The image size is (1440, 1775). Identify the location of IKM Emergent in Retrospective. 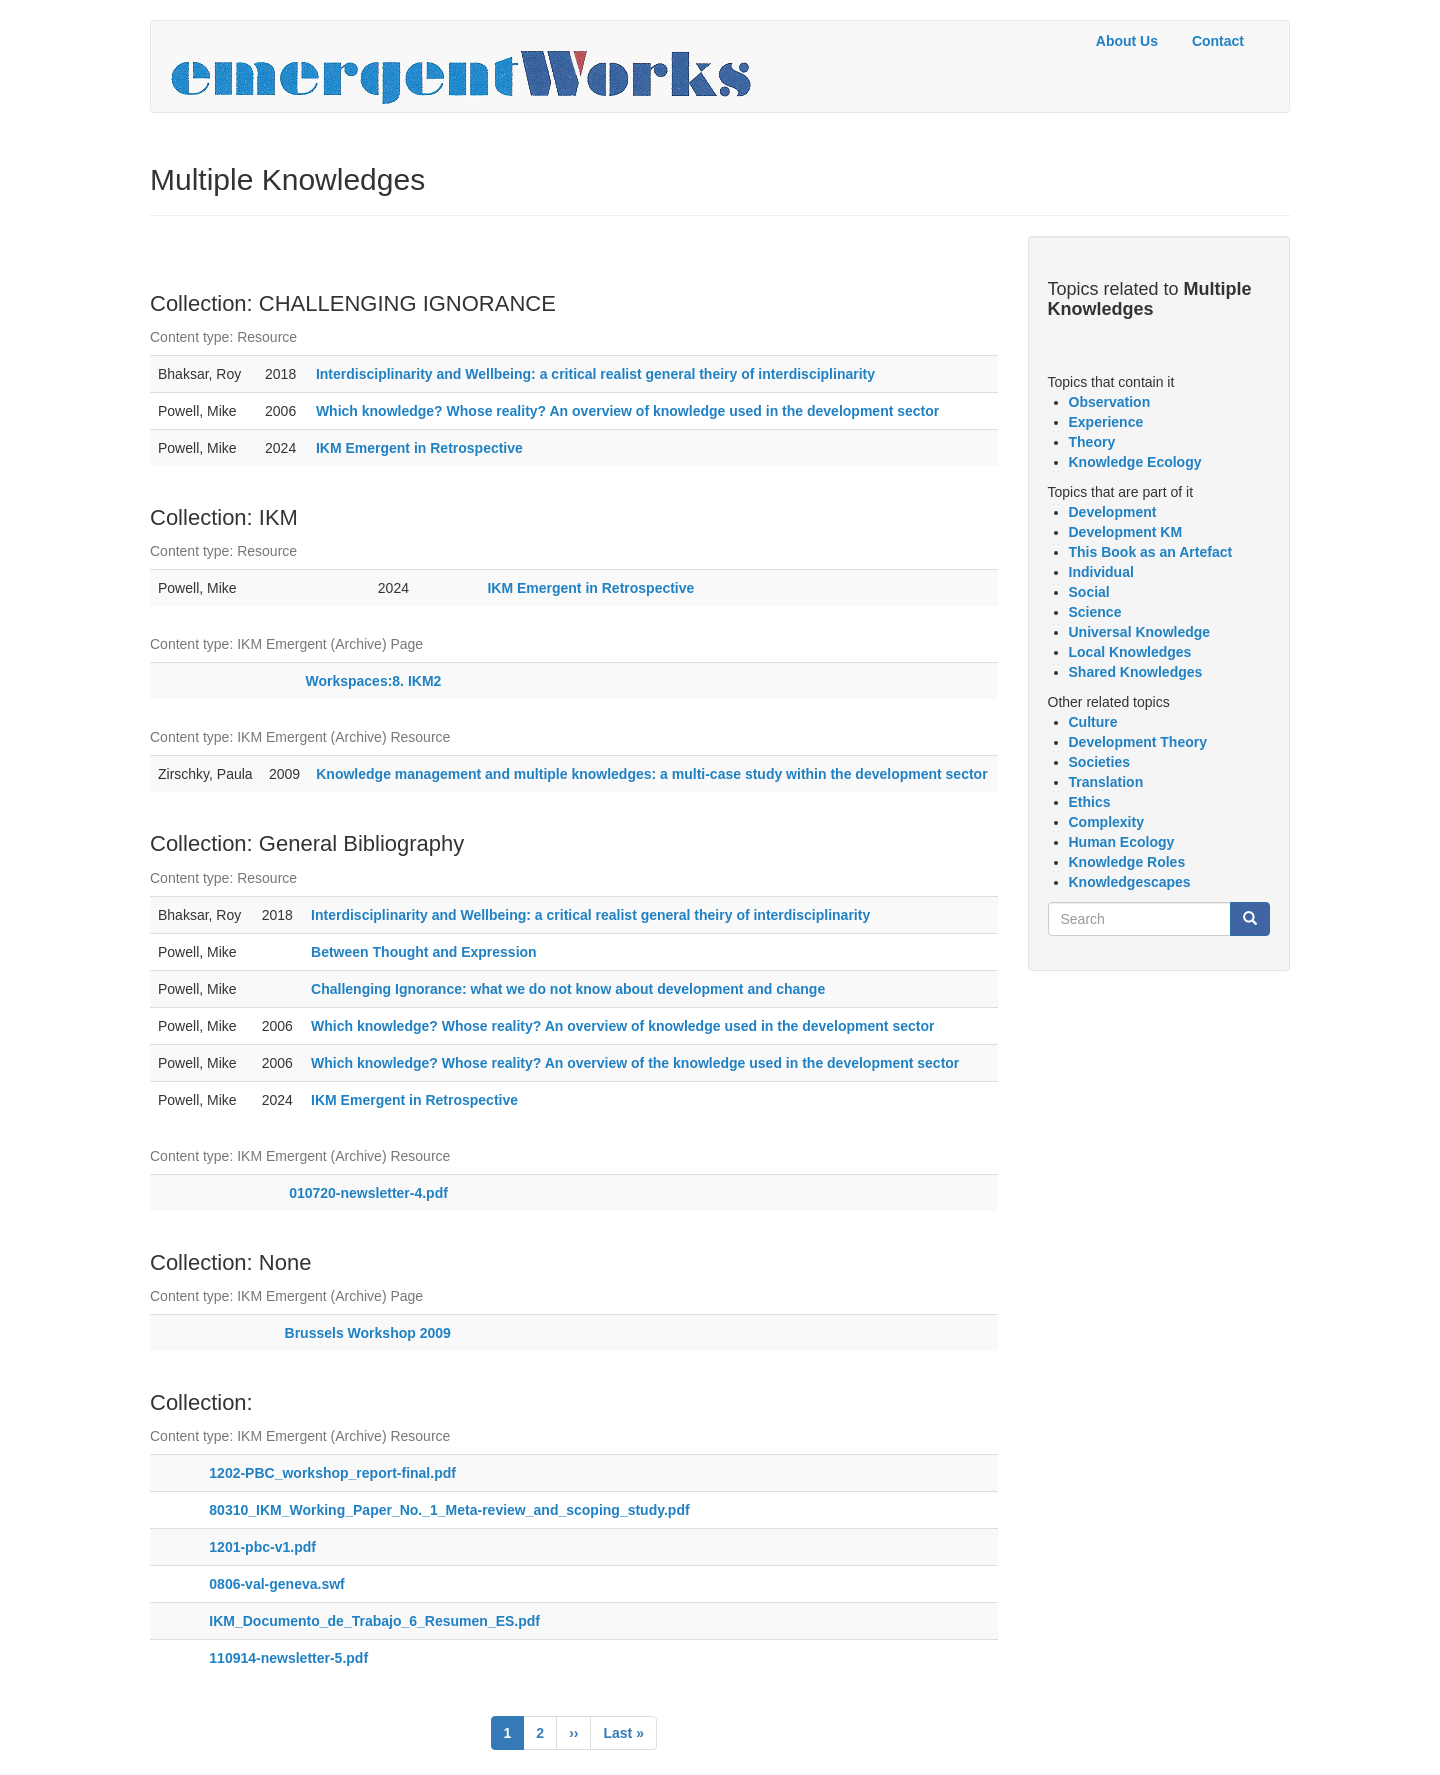
(419, 448).